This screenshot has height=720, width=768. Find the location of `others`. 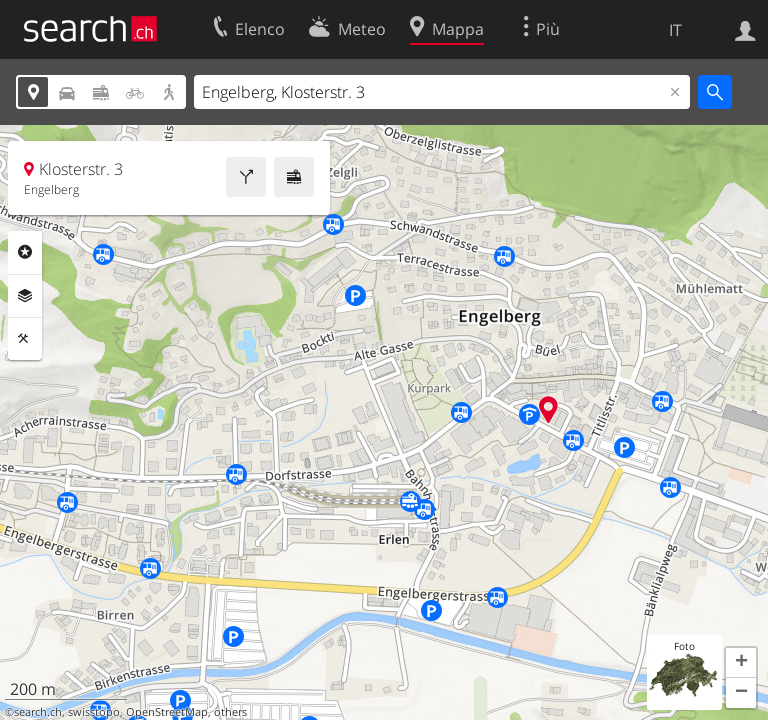

others is located at coordinates (230, 712).